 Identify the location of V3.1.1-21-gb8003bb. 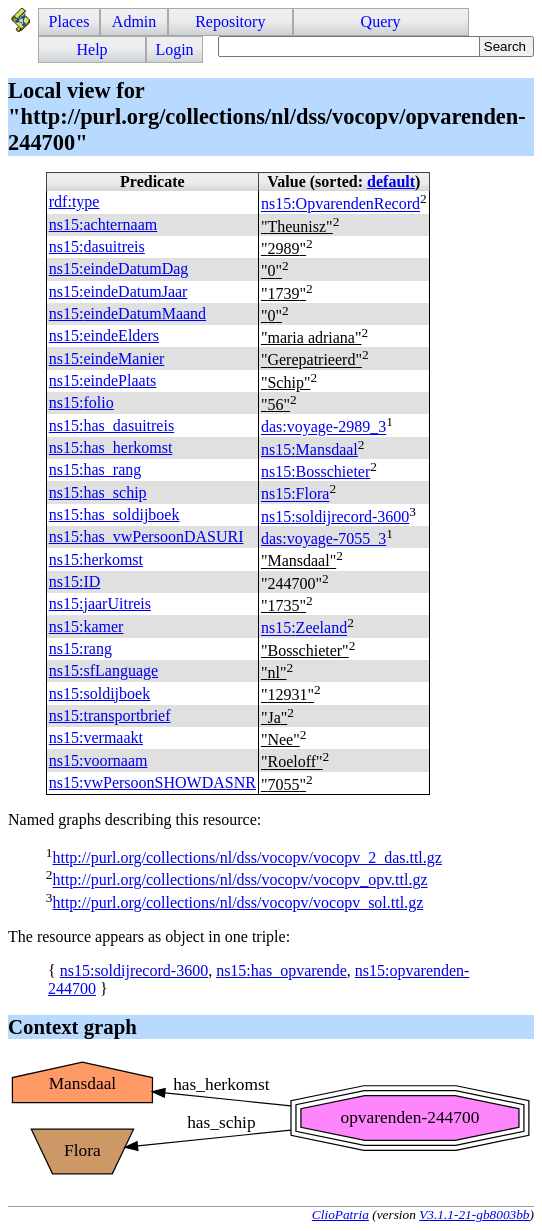
(474, 1214).